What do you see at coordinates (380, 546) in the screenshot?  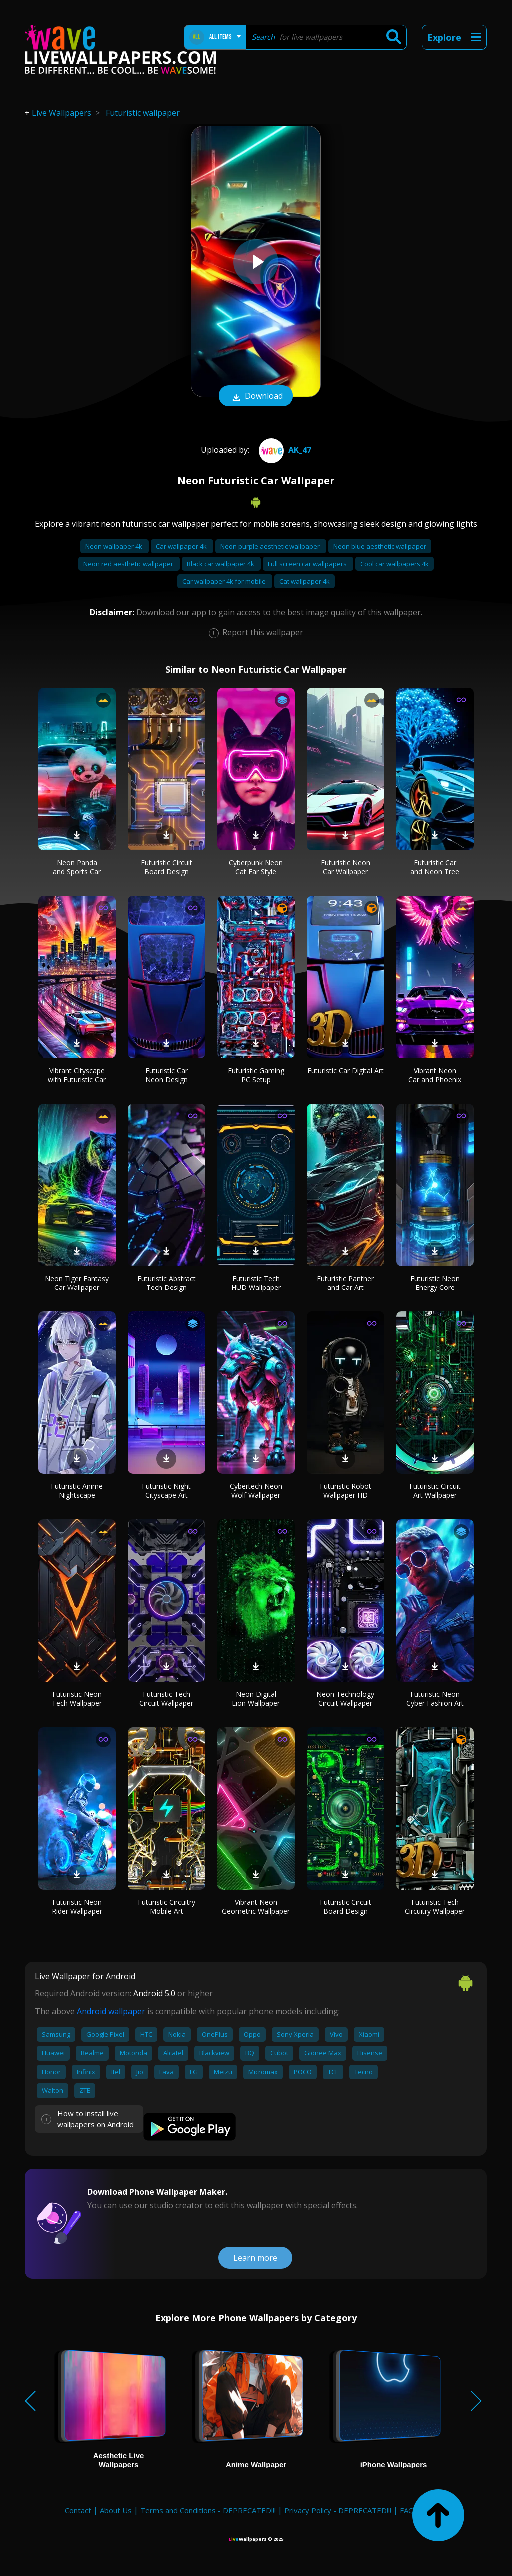 I see `Neon blue aesthetic wallpaper` at bounding box center [380, 546].